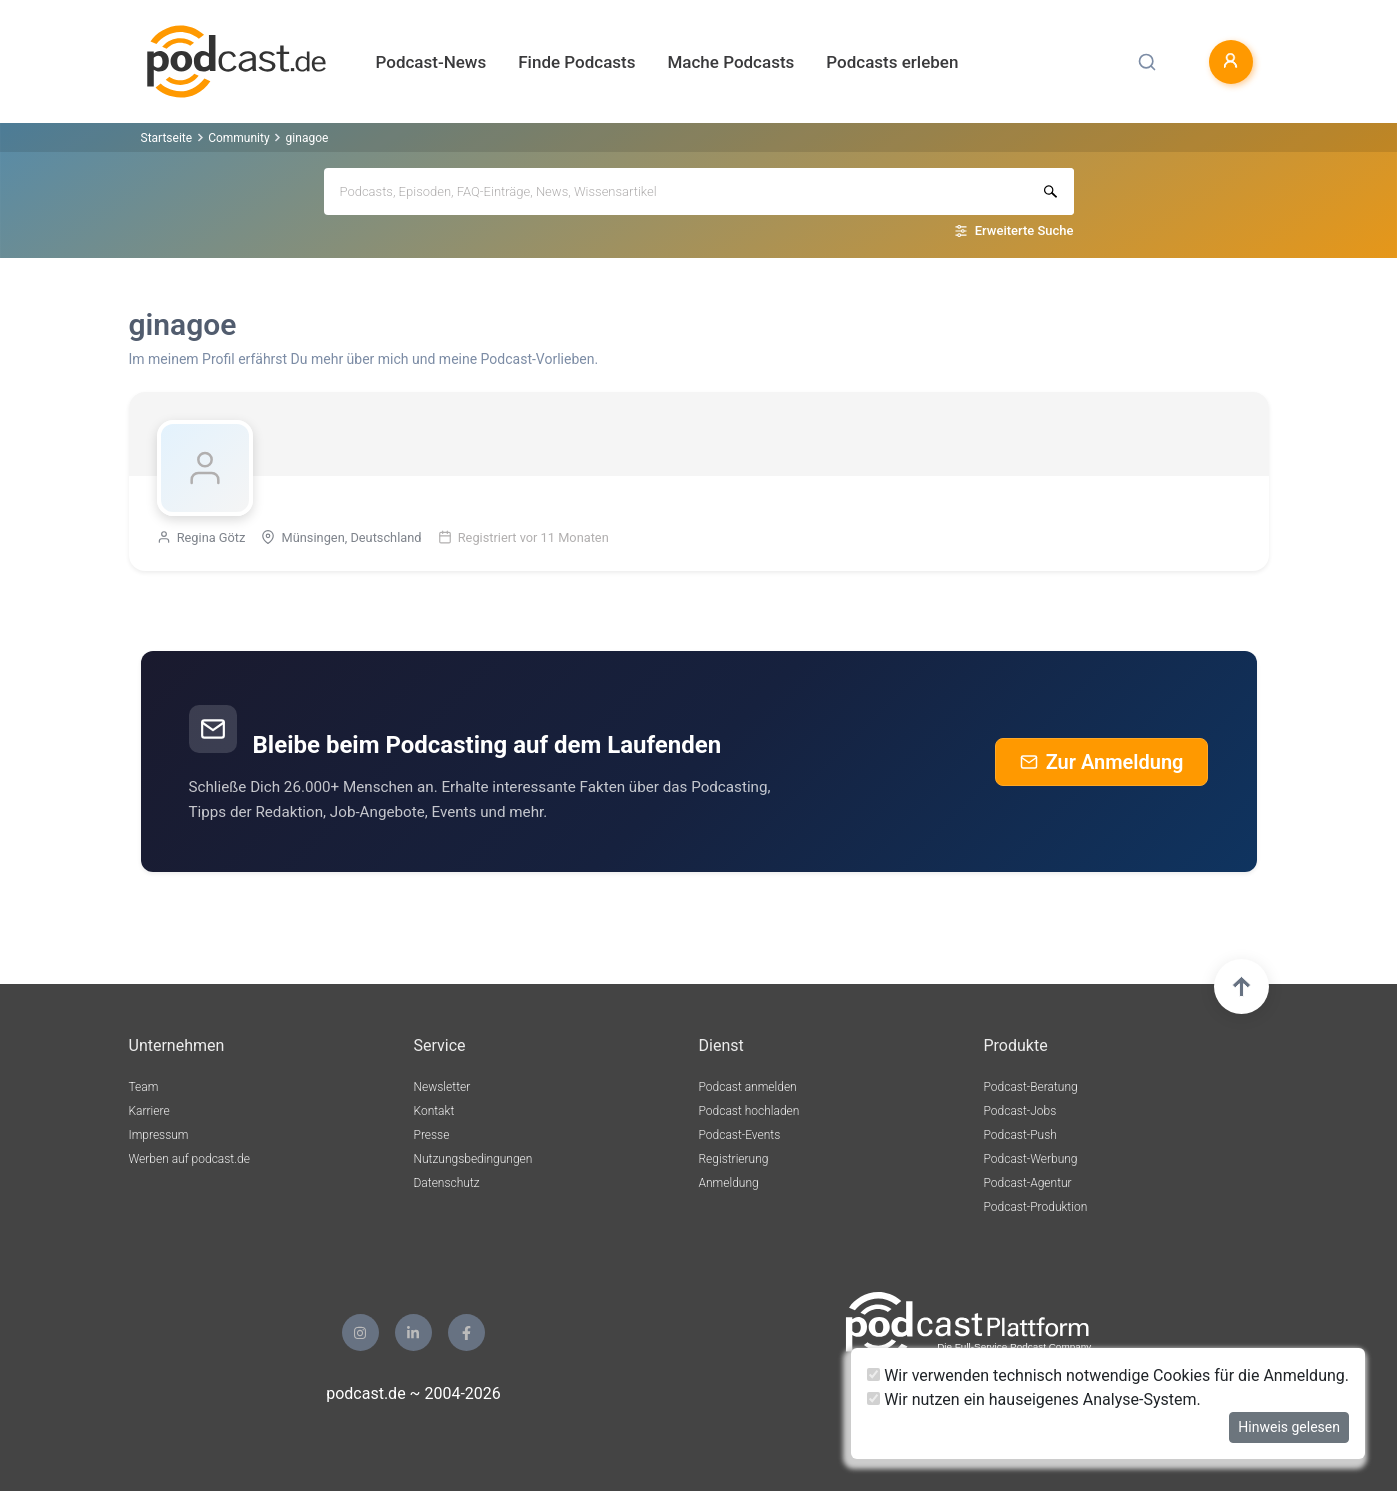 This screenshot has width=1397, height=1491. What do you see at coordinates (431, 62) in the screenshot?
I see `Podcast-News [button]` at bounding box center [431, 62].